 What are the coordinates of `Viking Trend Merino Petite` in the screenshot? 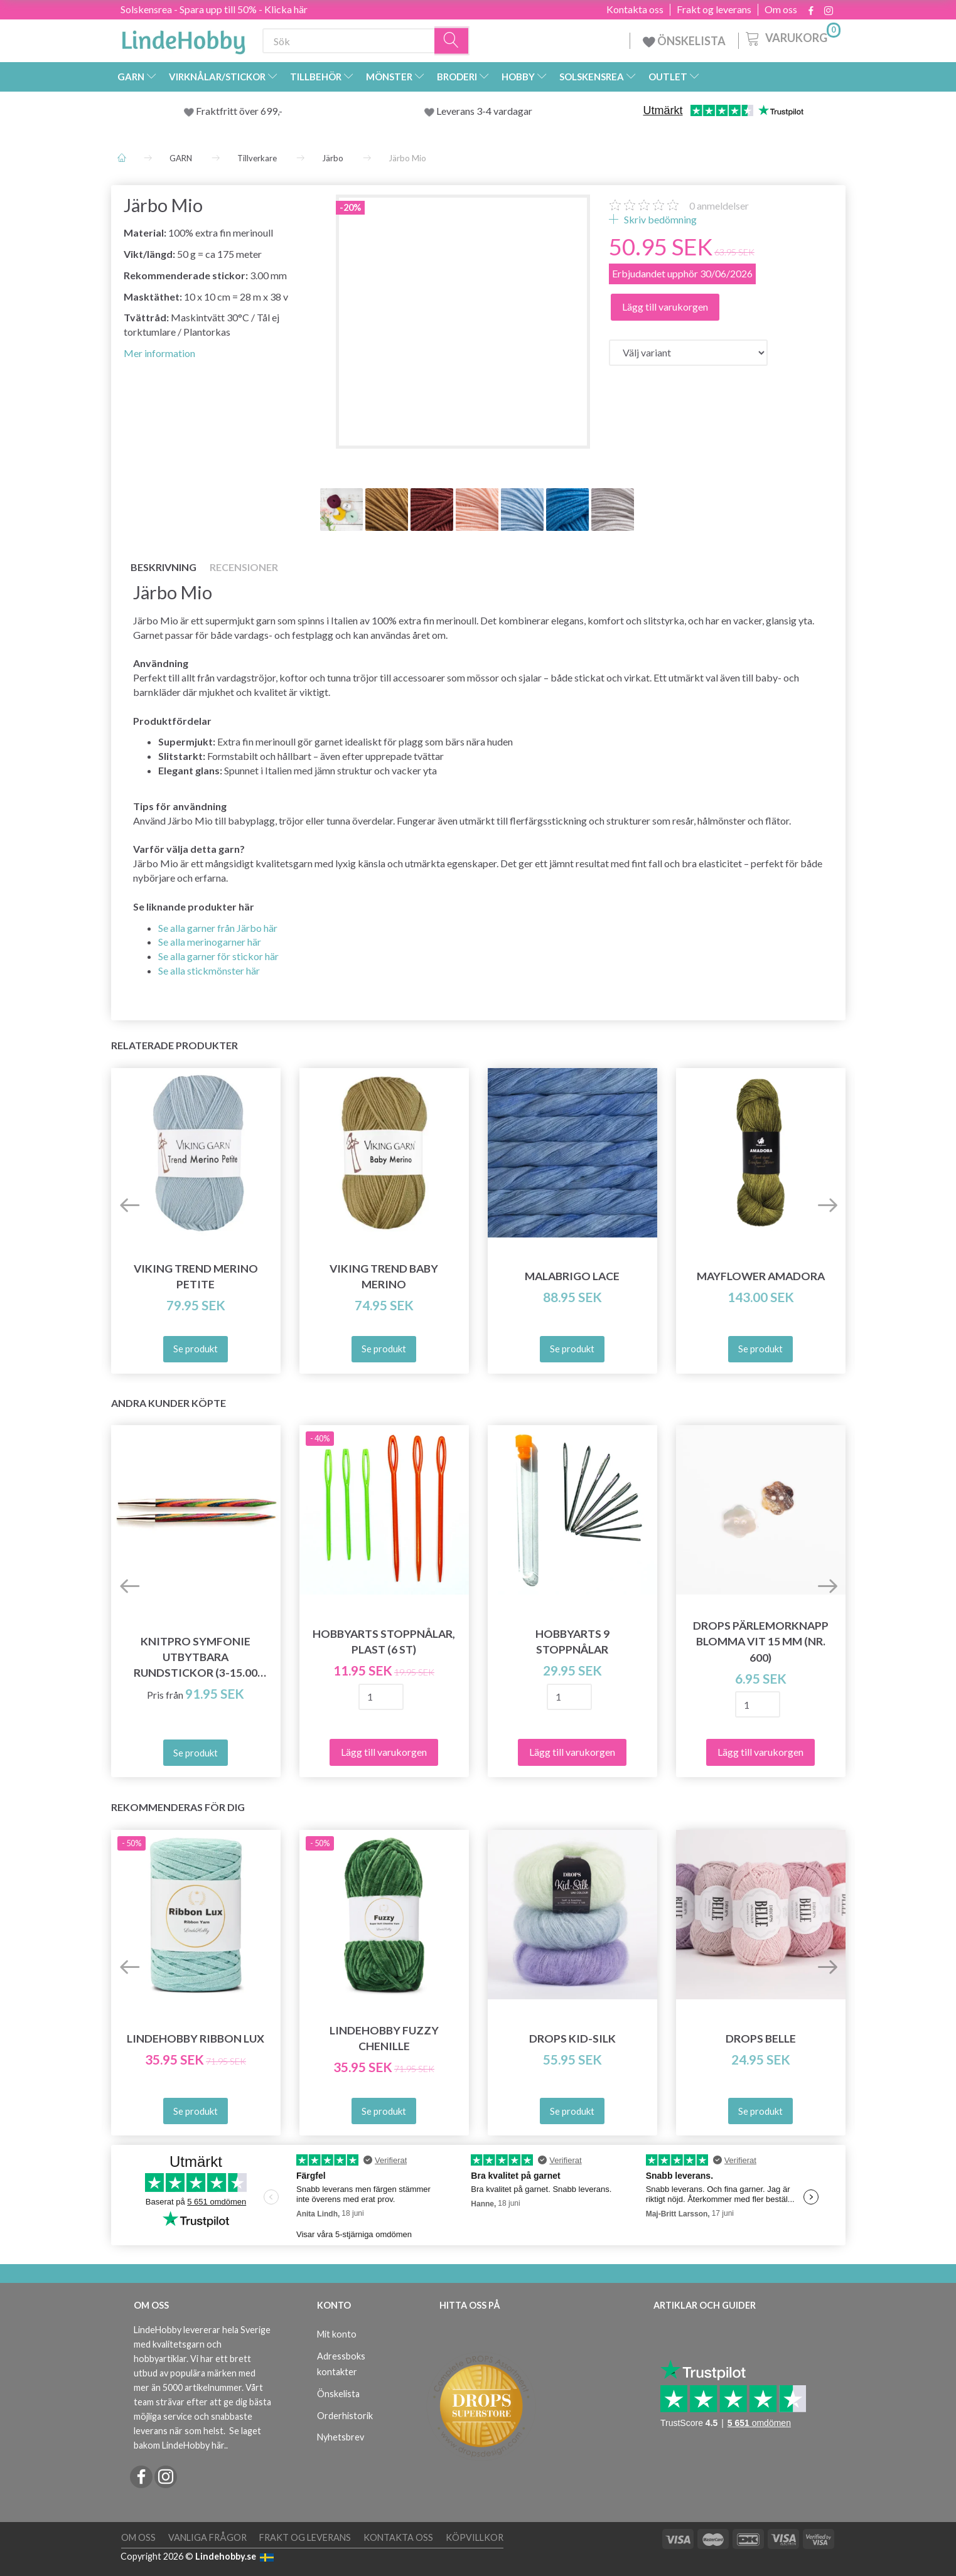 It's located at (196, 1276).